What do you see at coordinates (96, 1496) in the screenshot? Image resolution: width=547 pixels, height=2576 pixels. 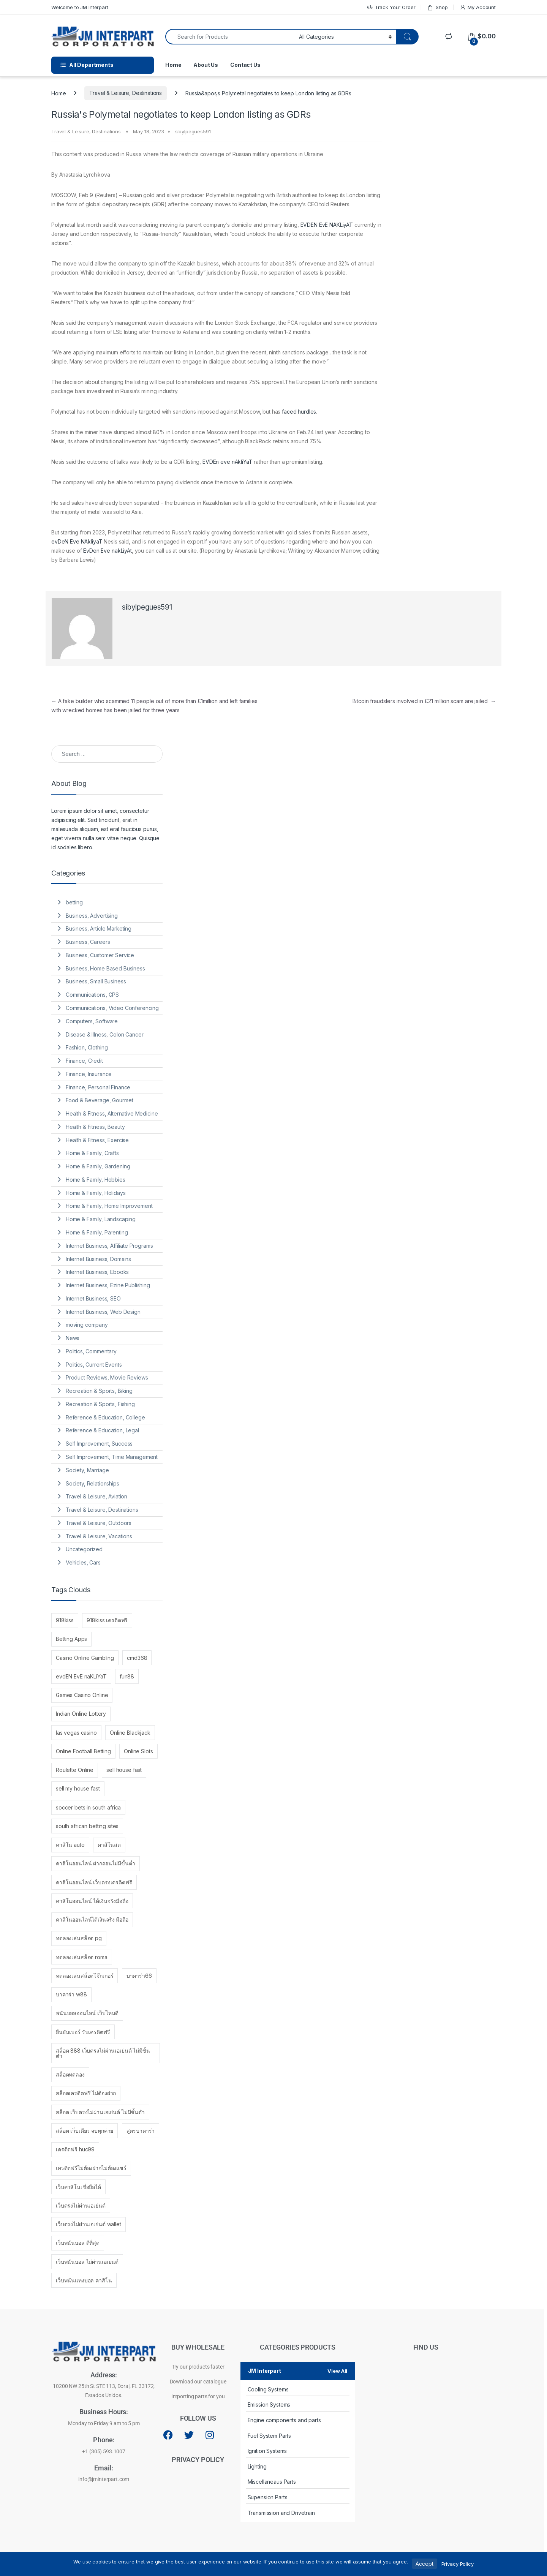 I see `Travel & Leisure, Aviation` at bounding box center [96, 1496].